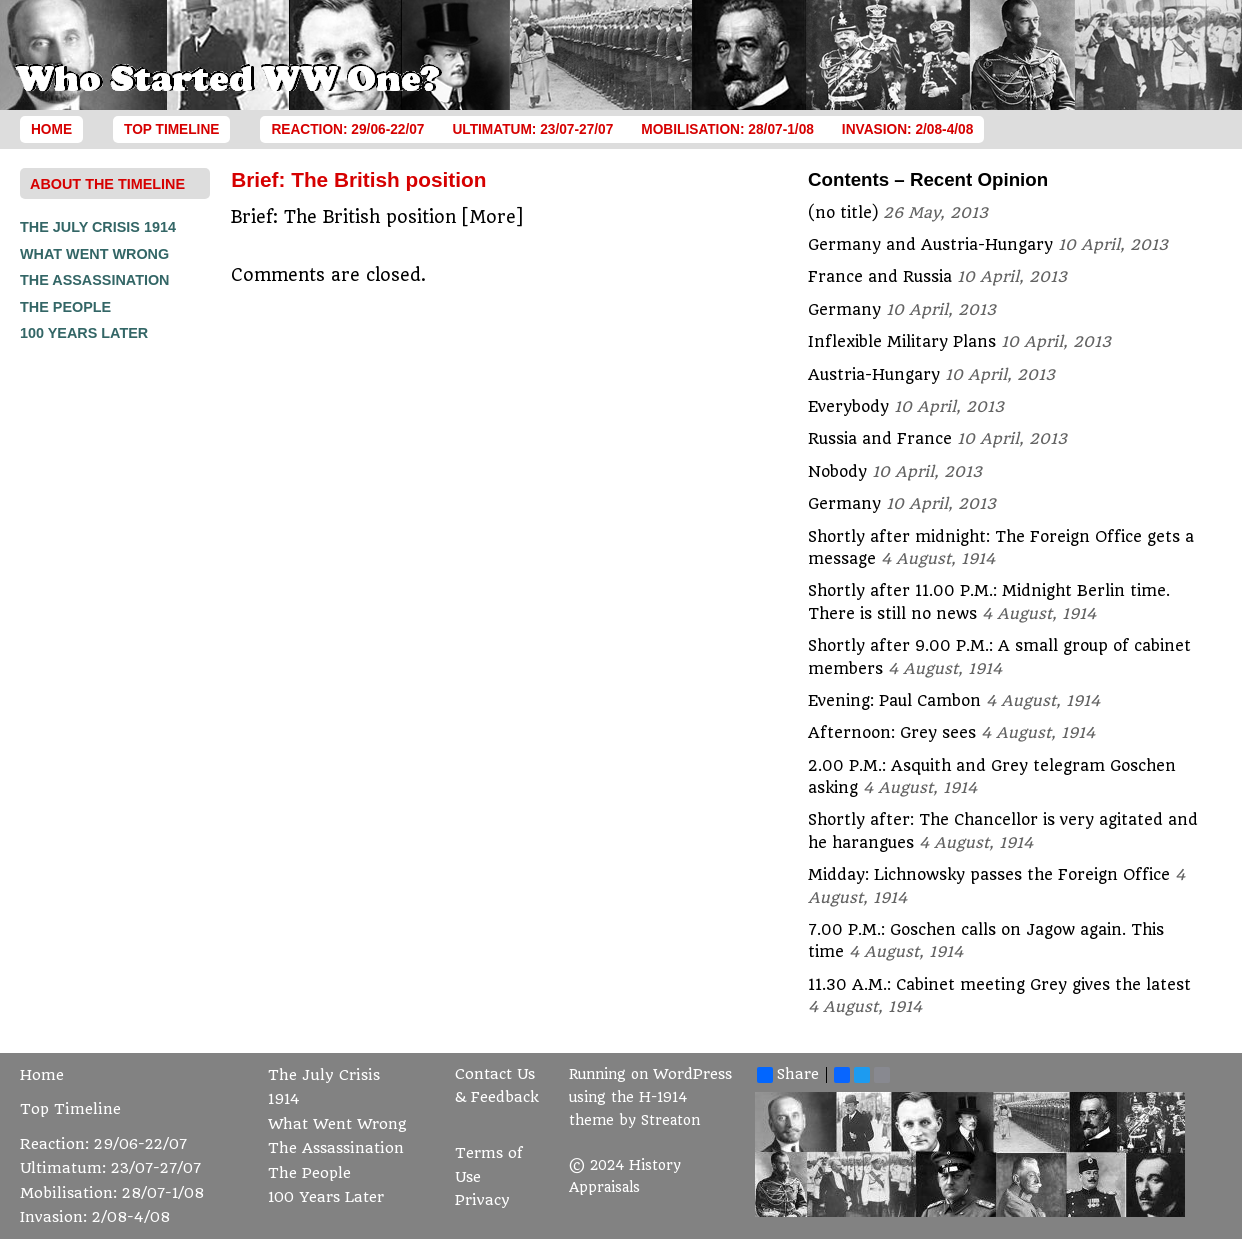  What do you see at coordinates (532, 129) in the screenshot?
I see `Ultimatum: 23/07-27/07` at bounding box center [532, 129].